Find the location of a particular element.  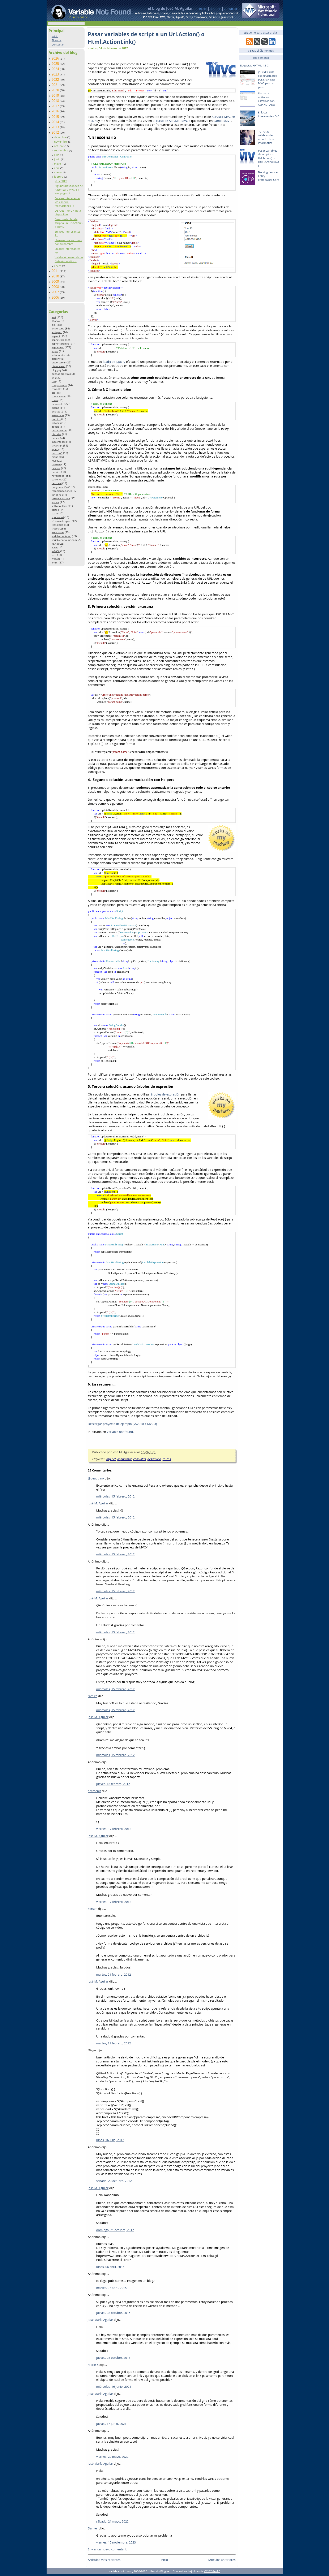

.net is located at coordinates (54, 317).